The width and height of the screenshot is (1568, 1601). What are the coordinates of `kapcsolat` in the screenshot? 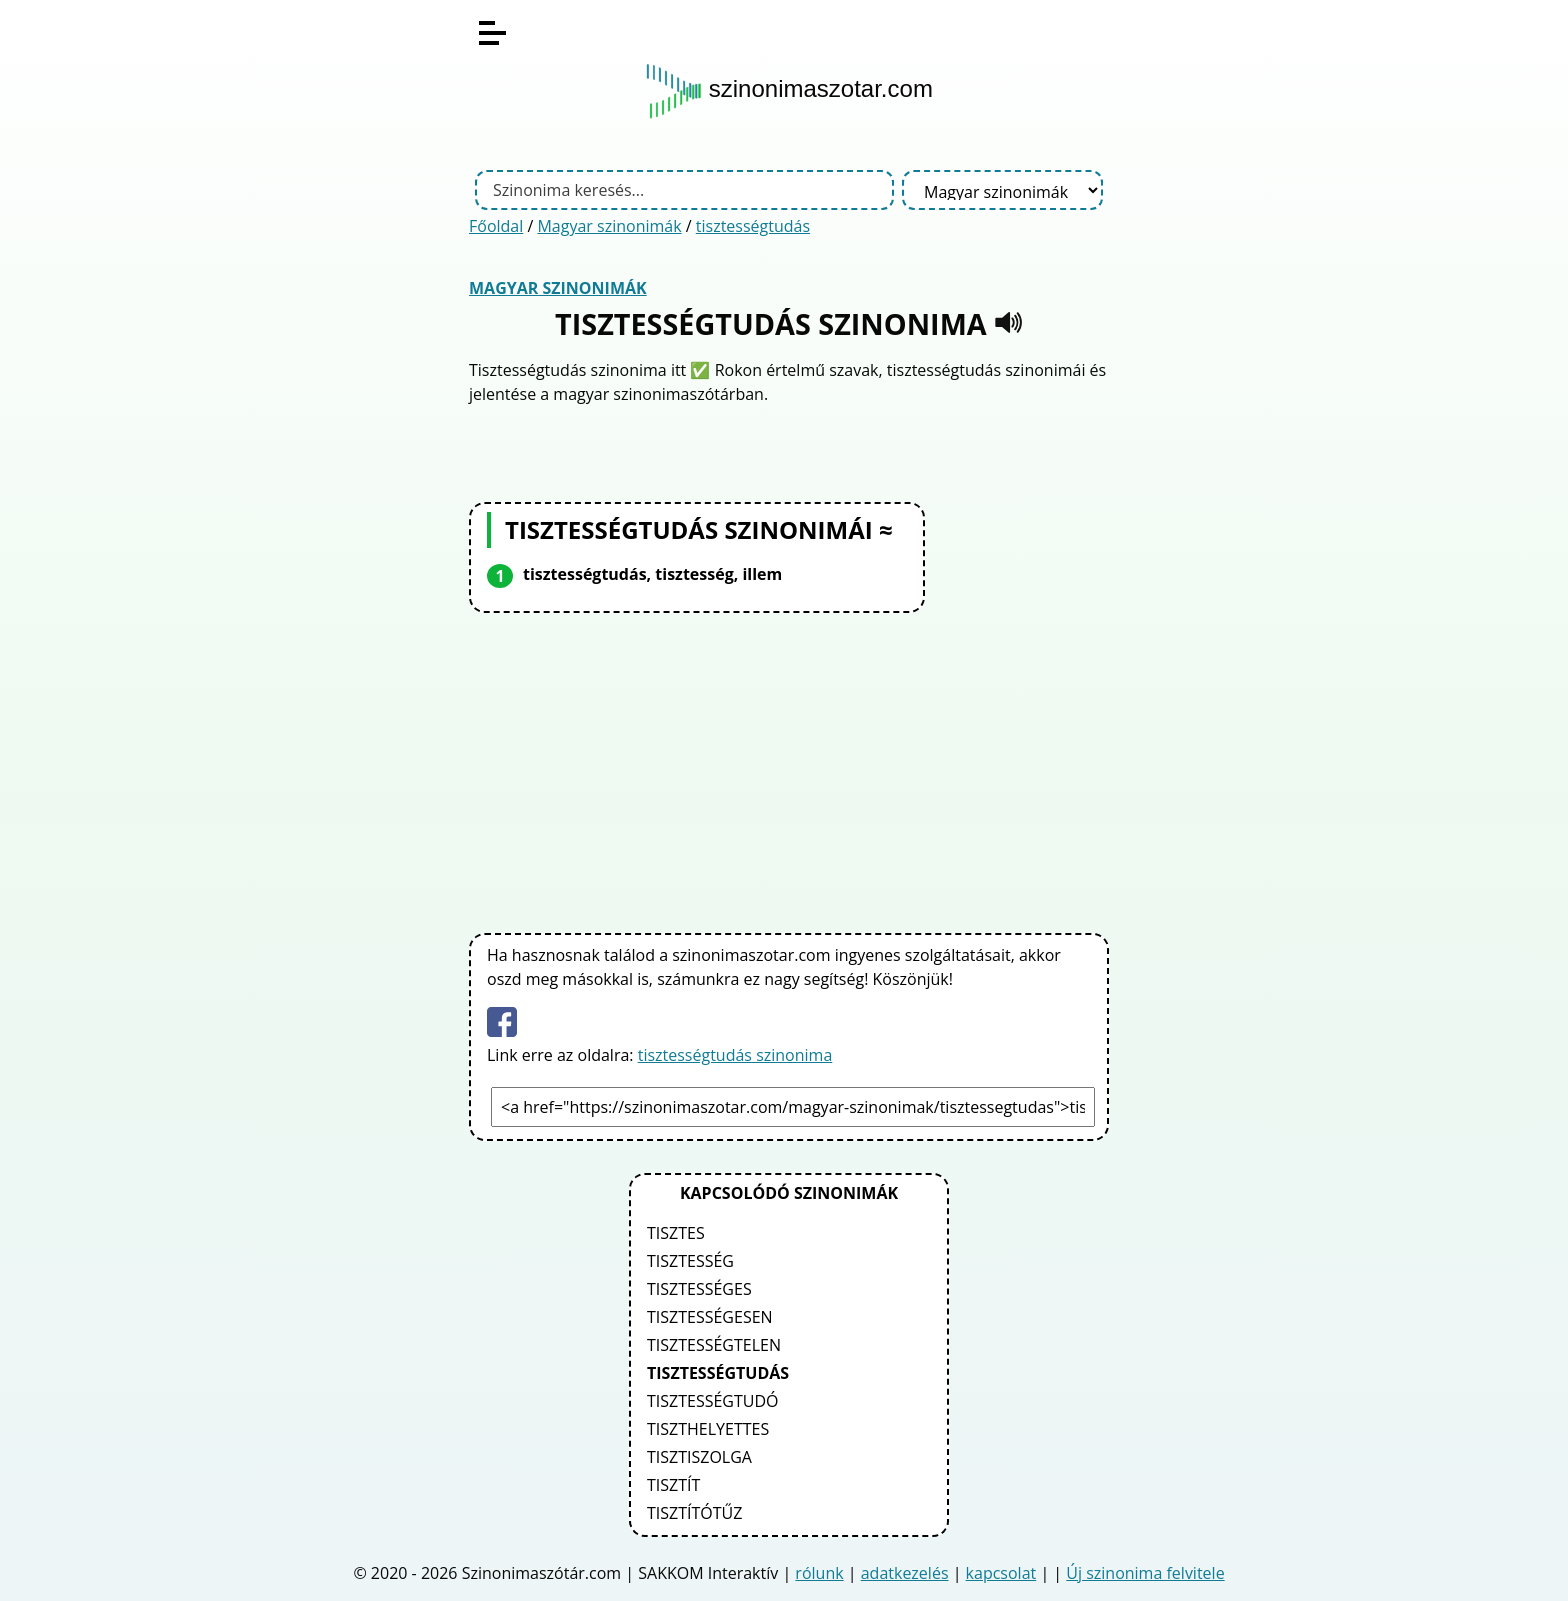 It's located at (1001, 1573).